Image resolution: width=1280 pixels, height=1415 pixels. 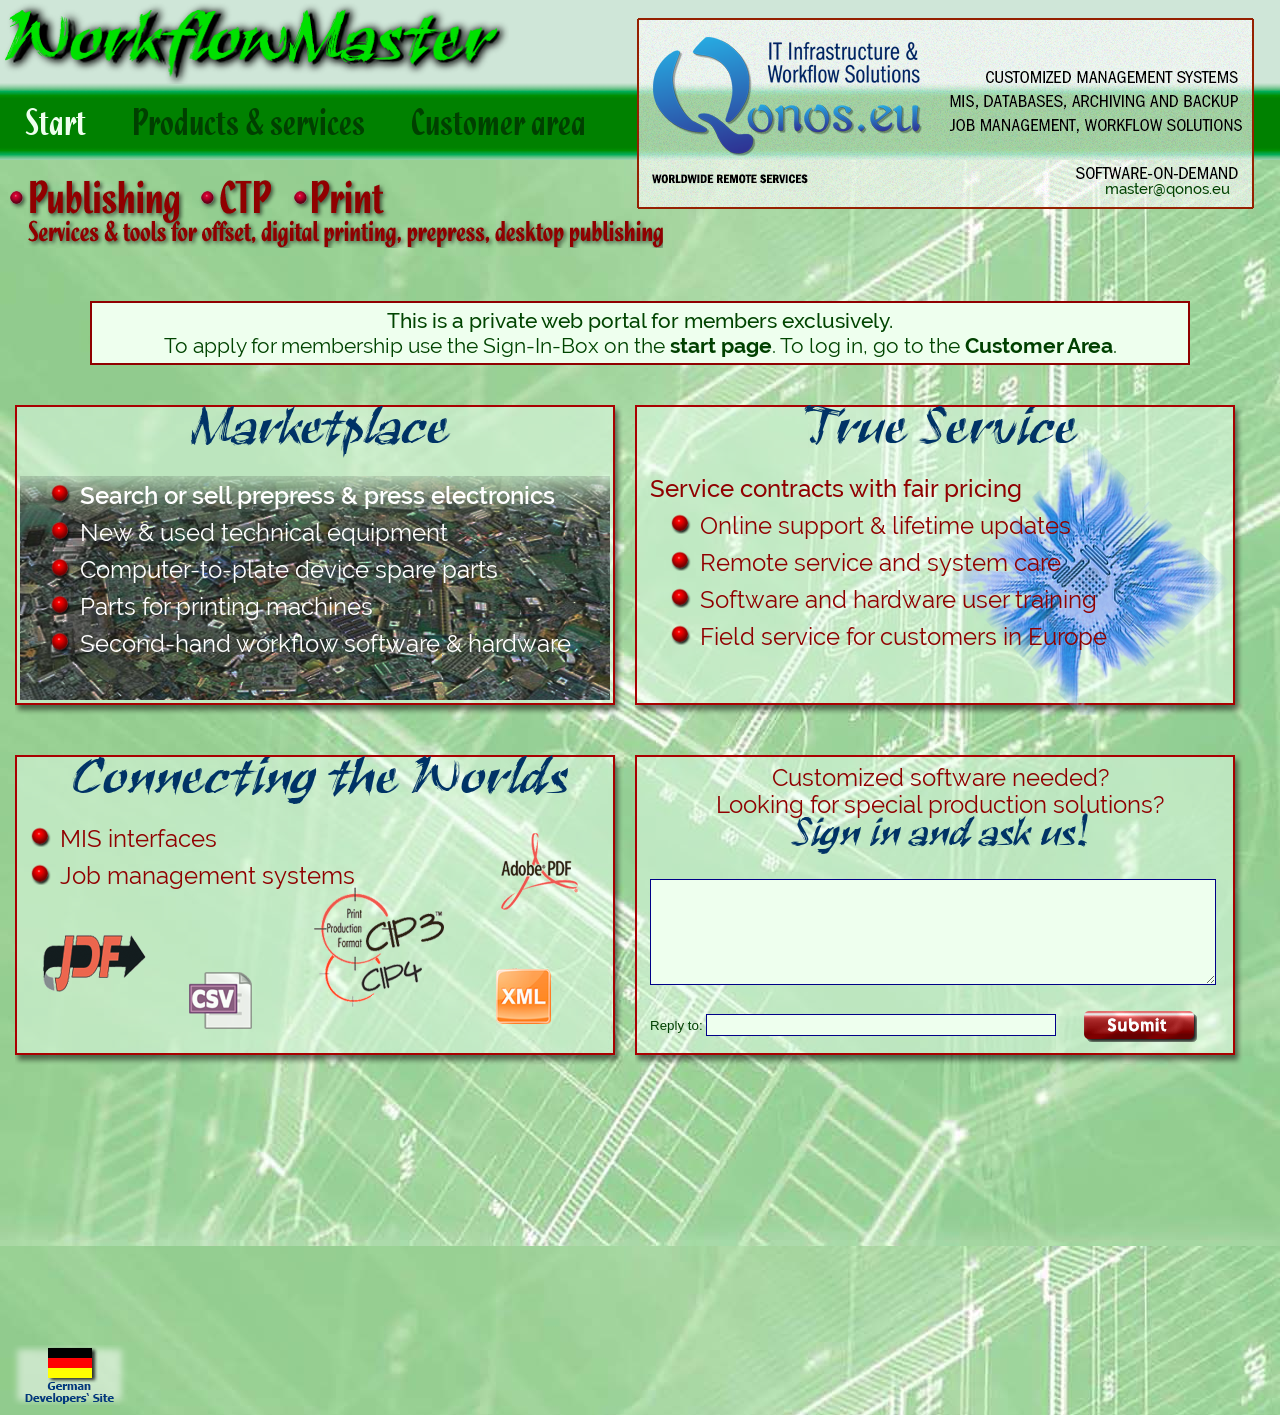 What do you see at coordinates (1039, 345) in the screenshot?
I see `Customer Area` at bounding box center [1039, 345].